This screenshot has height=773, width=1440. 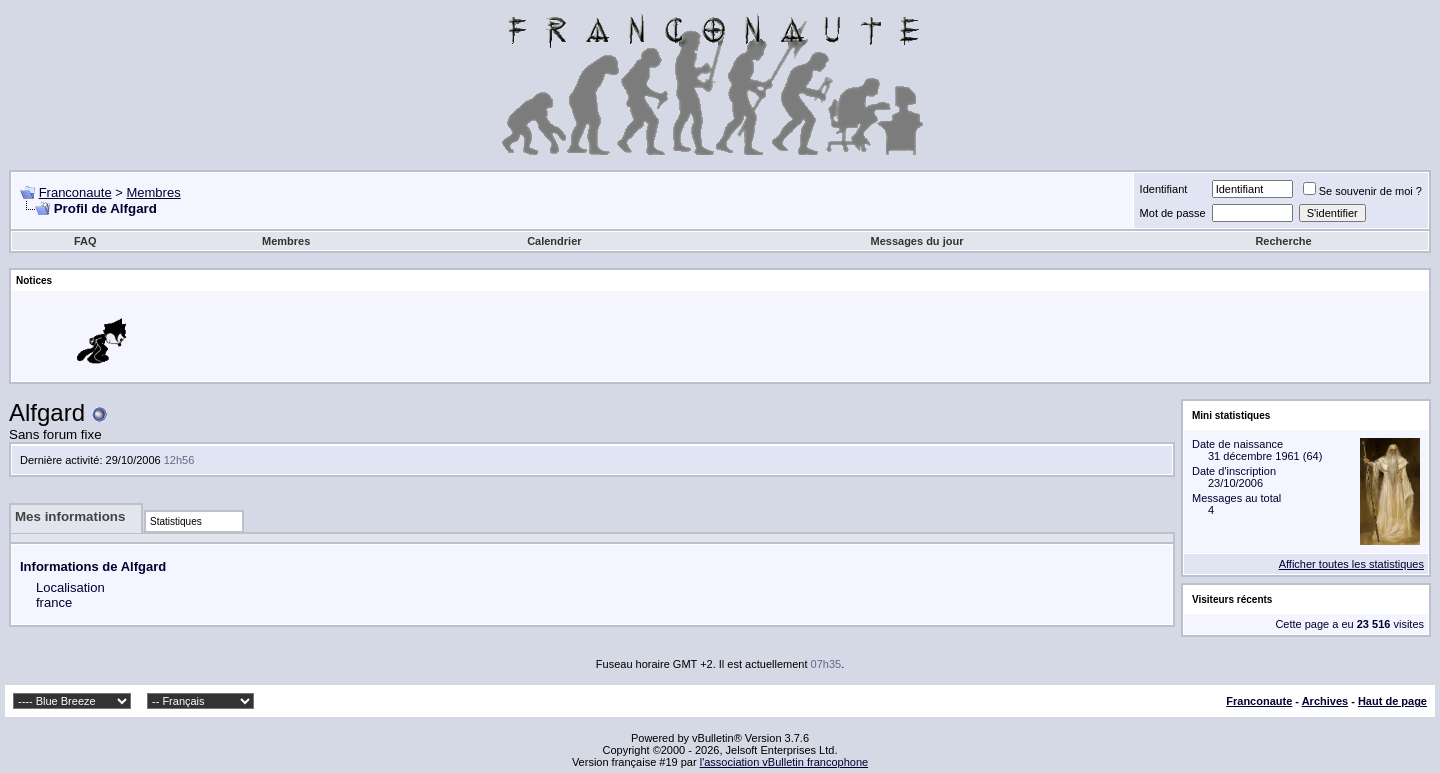 I want to click on Membres, so click(x=153, y=192).